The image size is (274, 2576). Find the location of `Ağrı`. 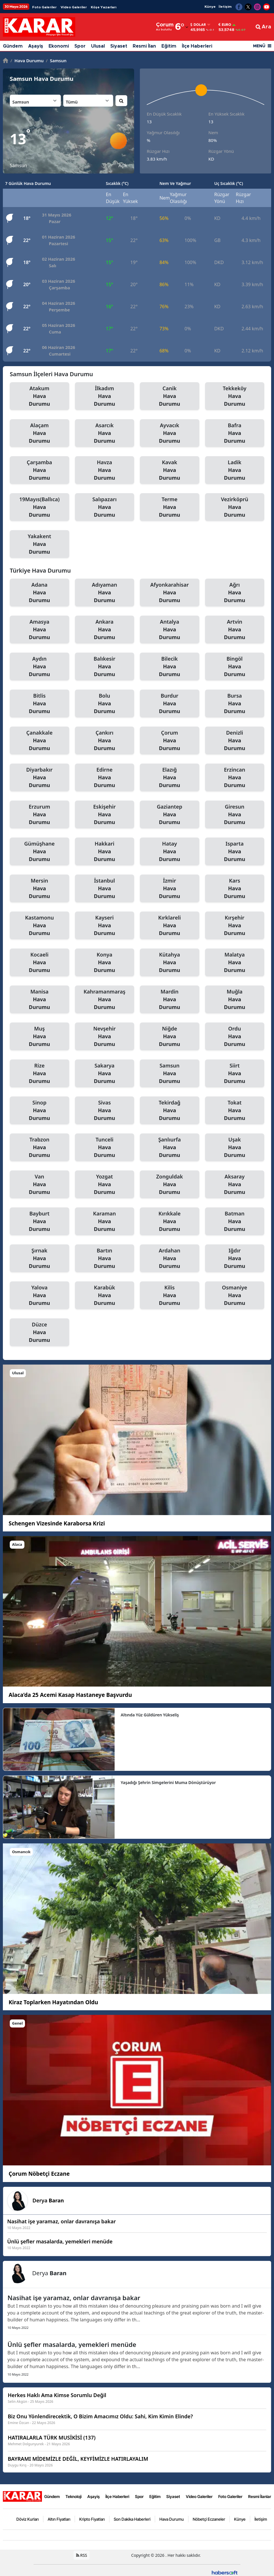

Ağrı is located at coordinates (234, 592).